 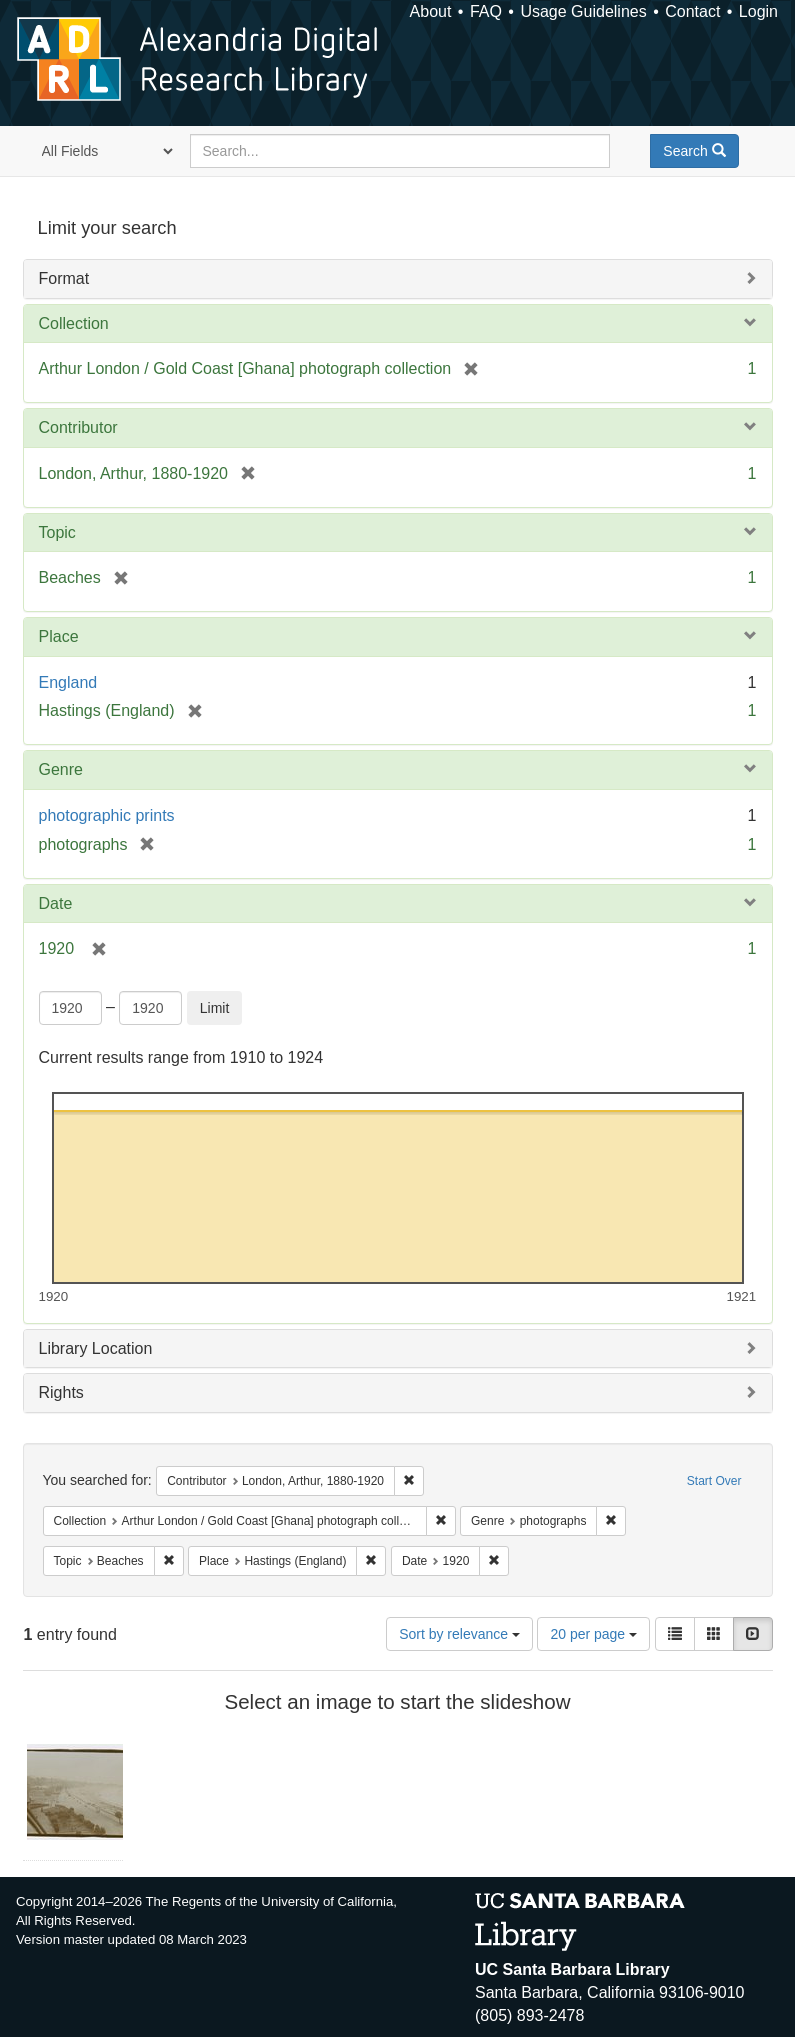 I want to click on England, so click(x=68, y=682).